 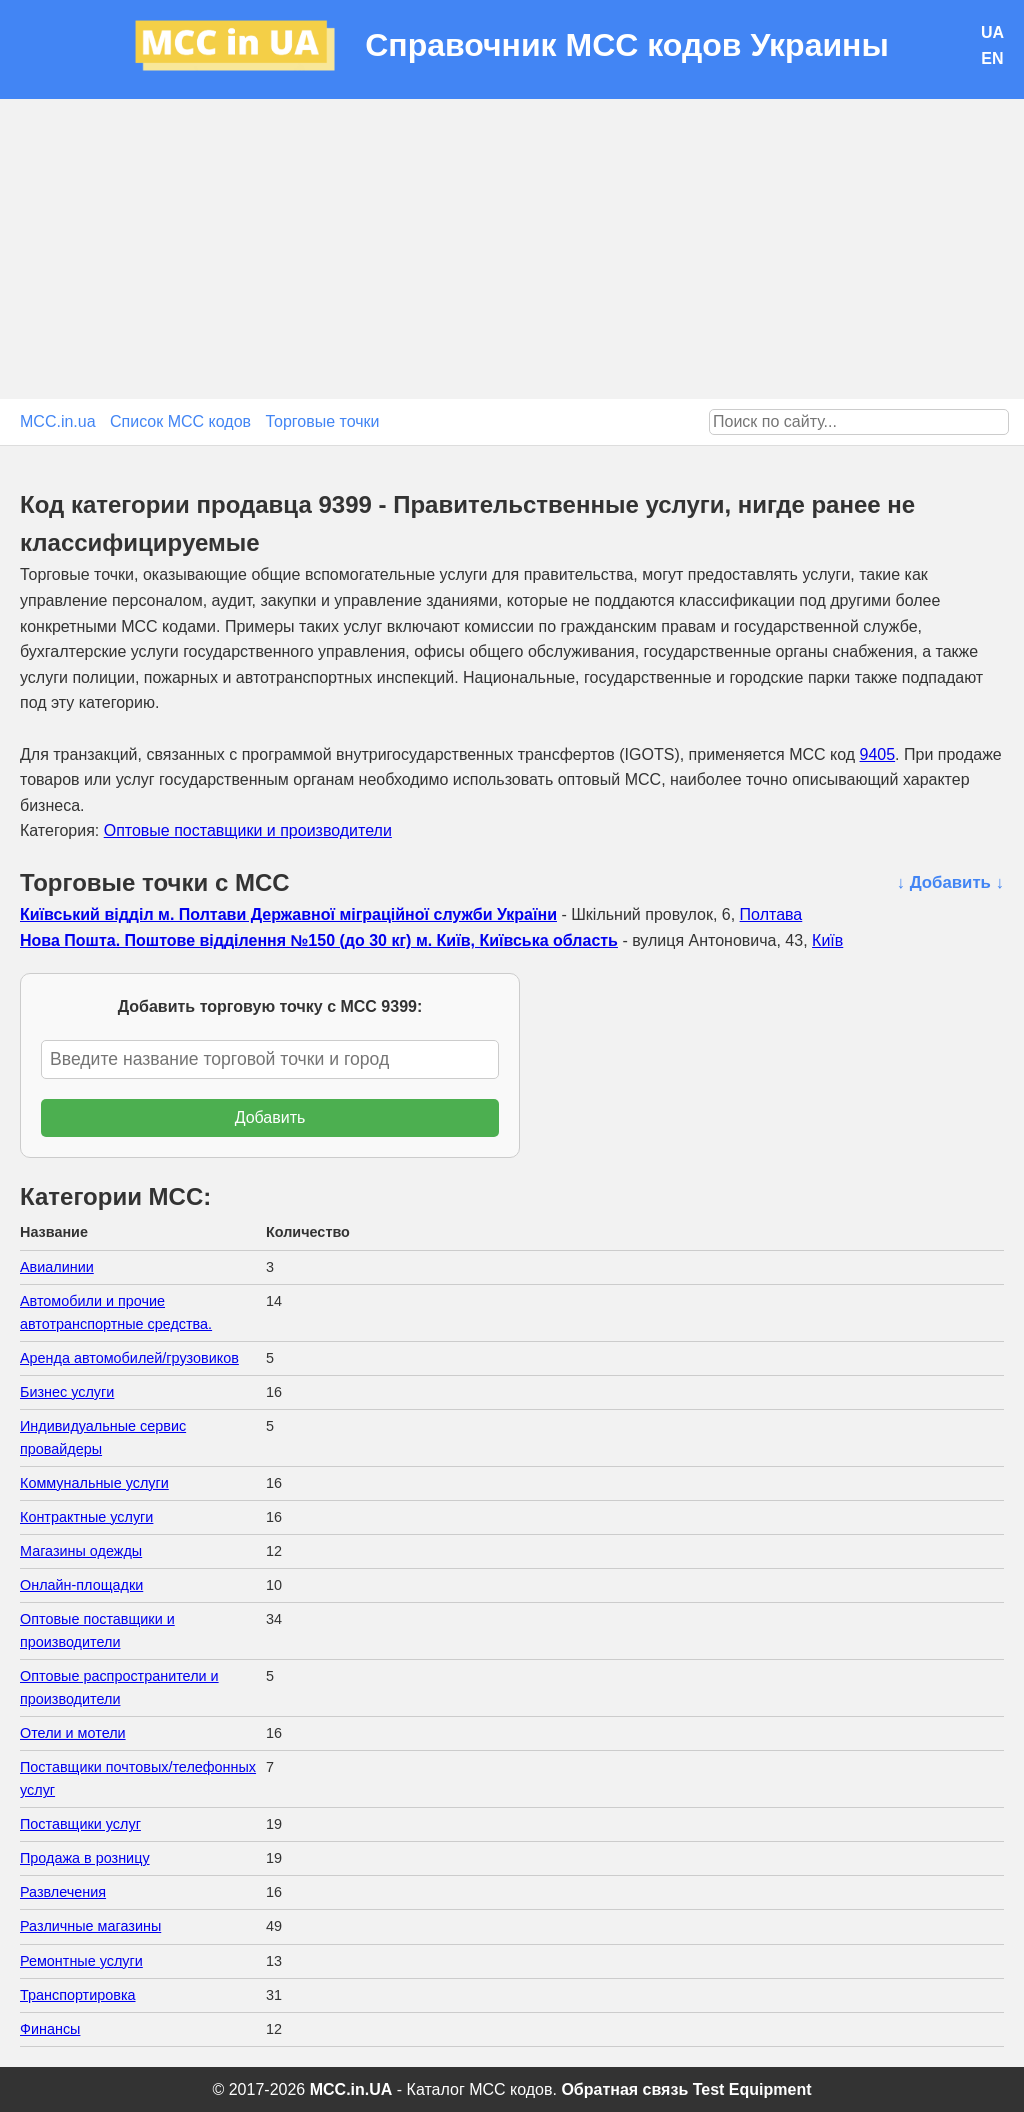 I want to click on Финансы, so click(x=50, y=2029).